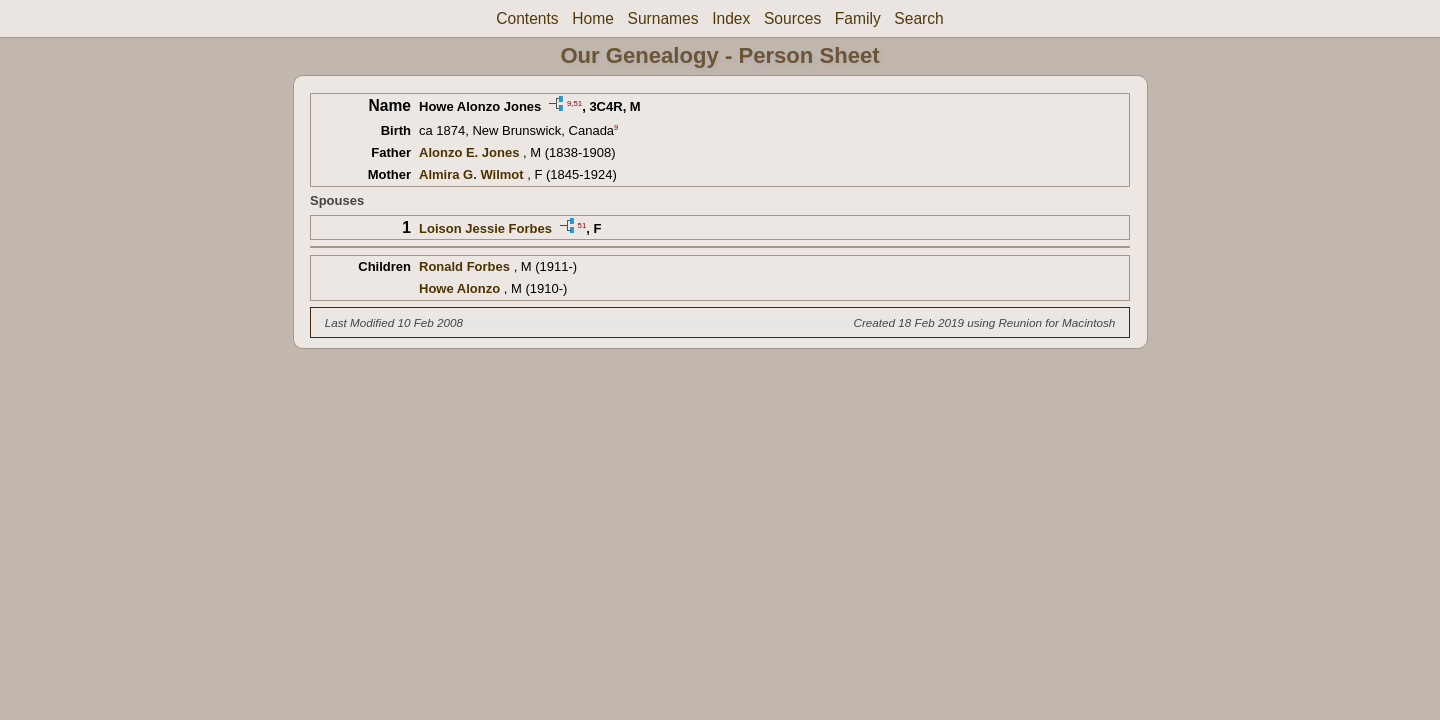 The height and width of the screenshot is (720, 1440). Describe the element at coordinates (593, 18) in the screenshot. I see `Home` at that location.